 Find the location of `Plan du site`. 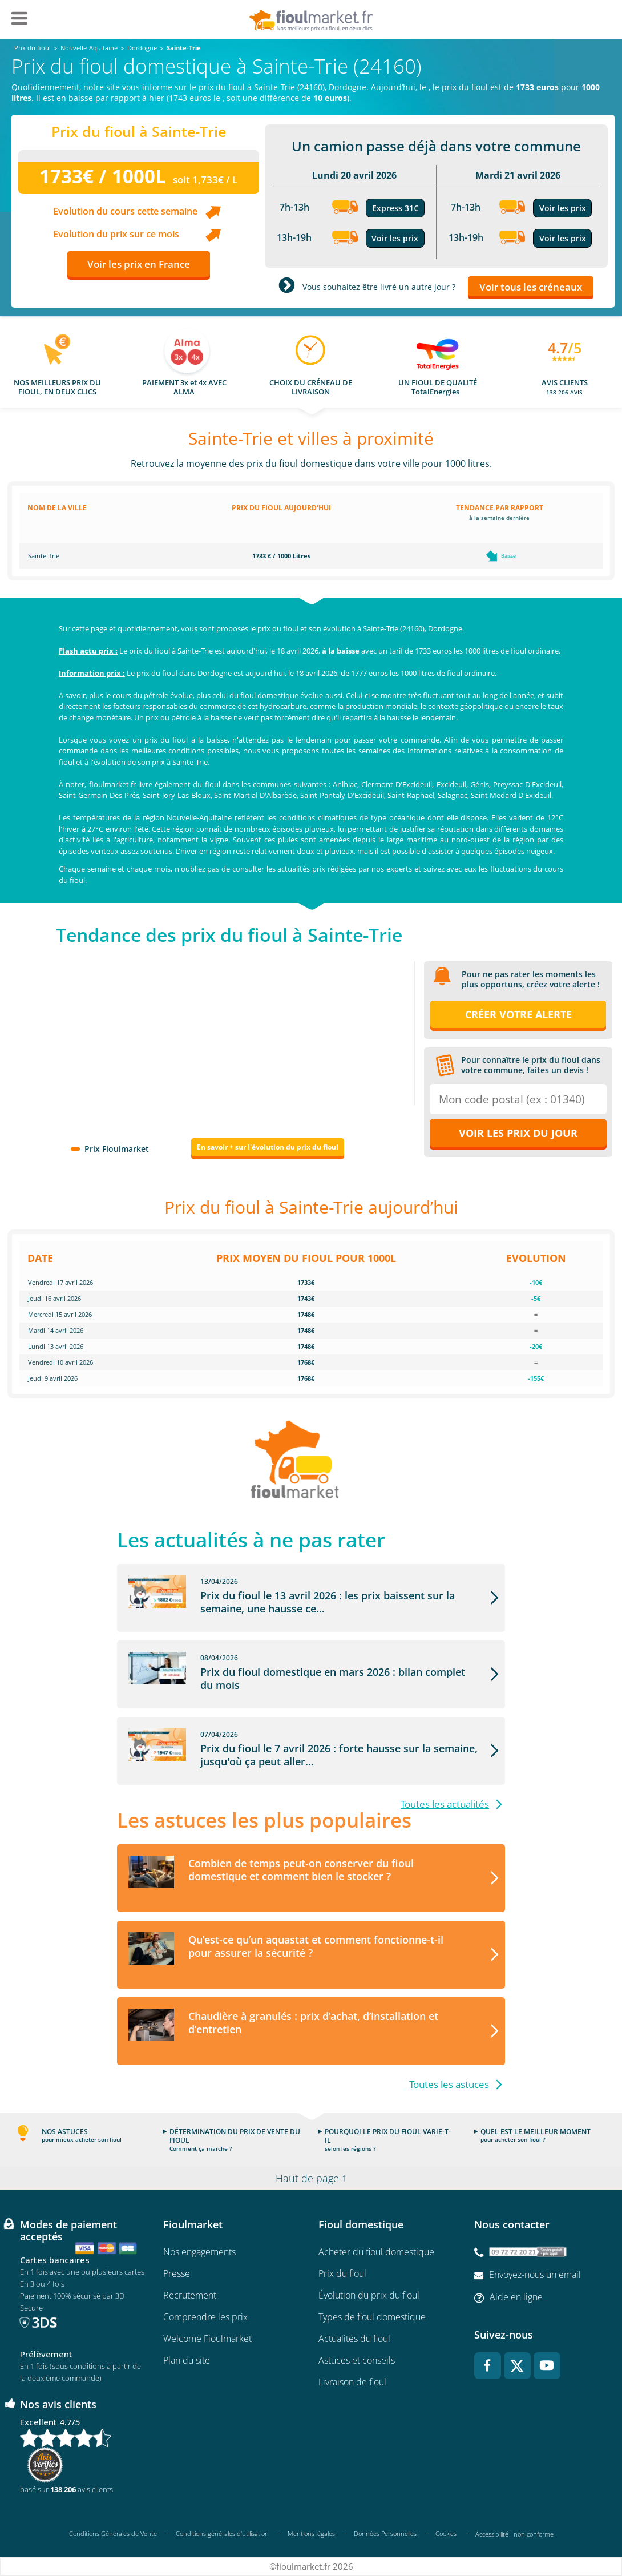

Plan du site is located at coordinates (186, 2360).